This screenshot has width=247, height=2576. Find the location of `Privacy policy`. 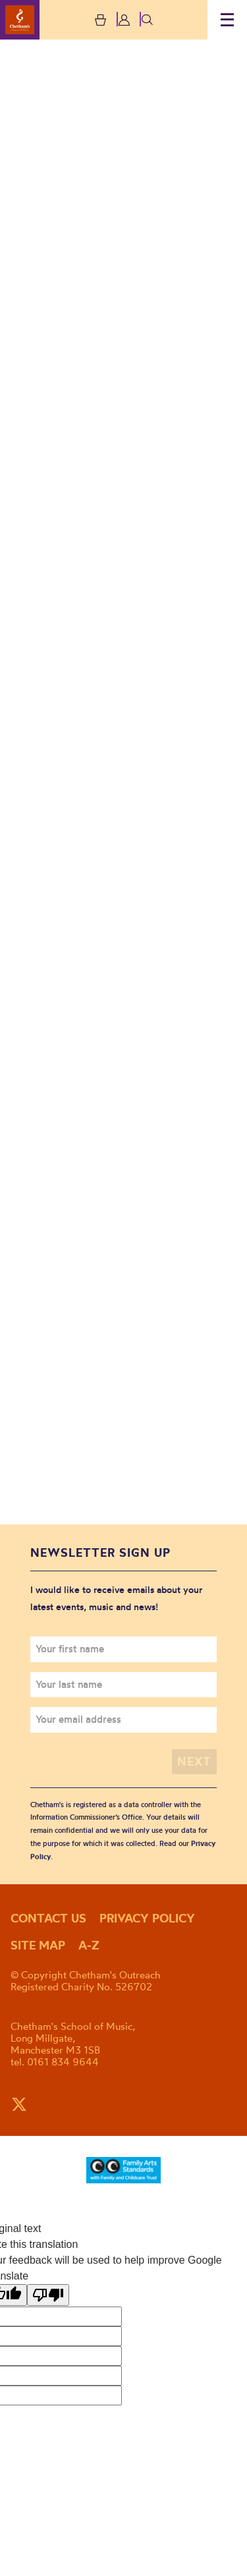

Privacy policy is located at coordinates (147, 1918).